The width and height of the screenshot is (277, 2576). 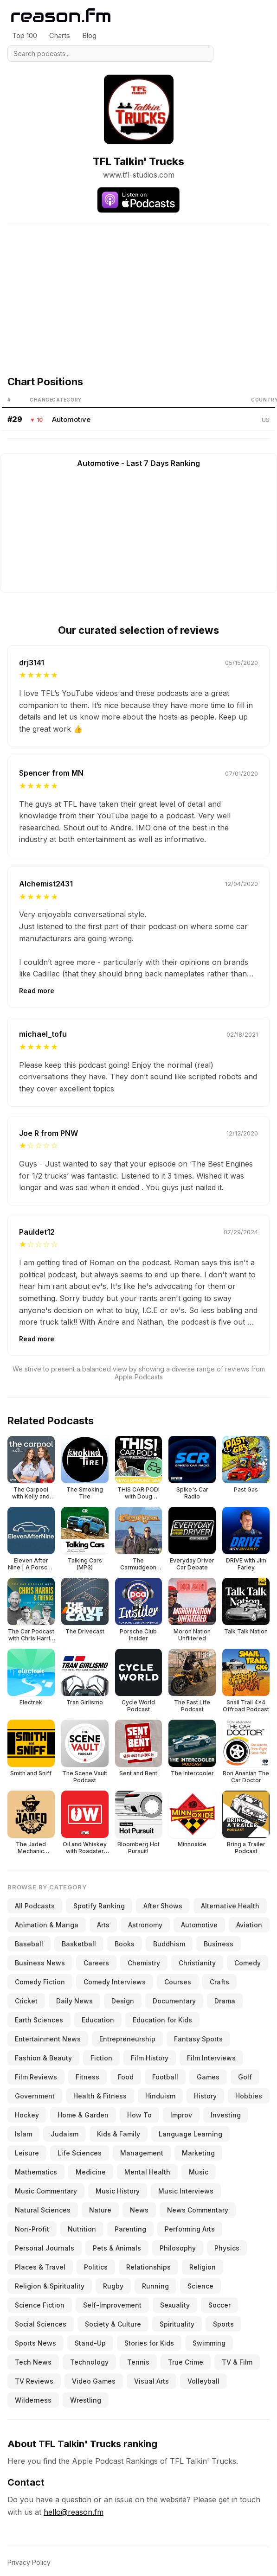 What do you see at coordinates (27, 2115) in the screenshot?
I see `Hockey` at bounding box center [27, 2115].